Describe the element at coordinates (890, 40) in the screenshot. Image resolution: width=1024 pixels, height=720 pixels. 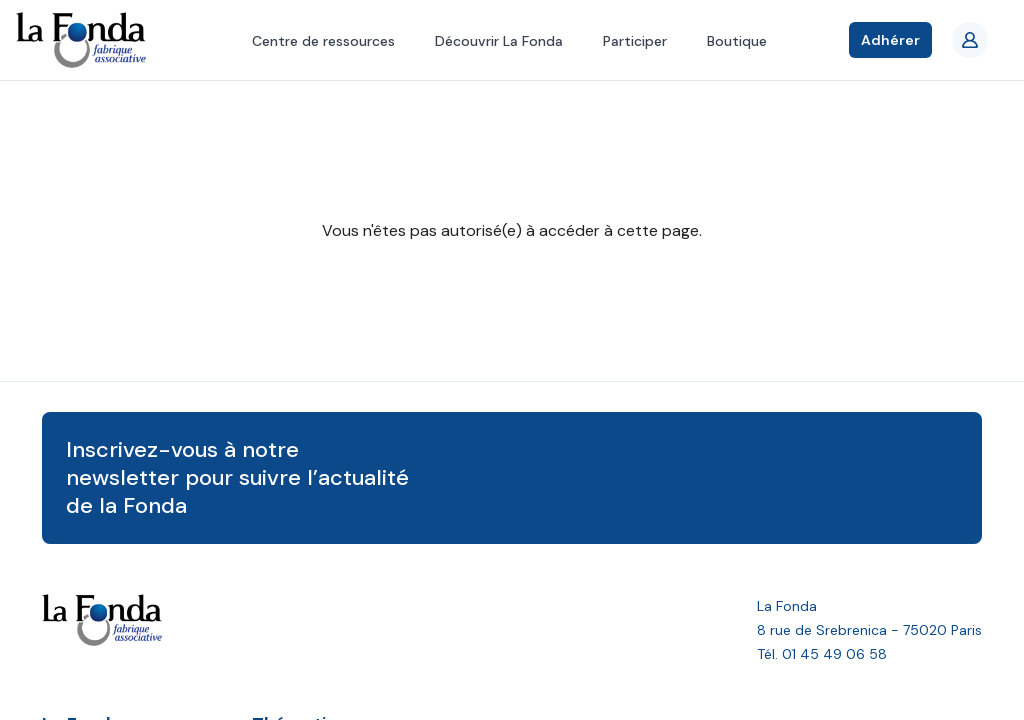
I see `Adhérer` at that location.